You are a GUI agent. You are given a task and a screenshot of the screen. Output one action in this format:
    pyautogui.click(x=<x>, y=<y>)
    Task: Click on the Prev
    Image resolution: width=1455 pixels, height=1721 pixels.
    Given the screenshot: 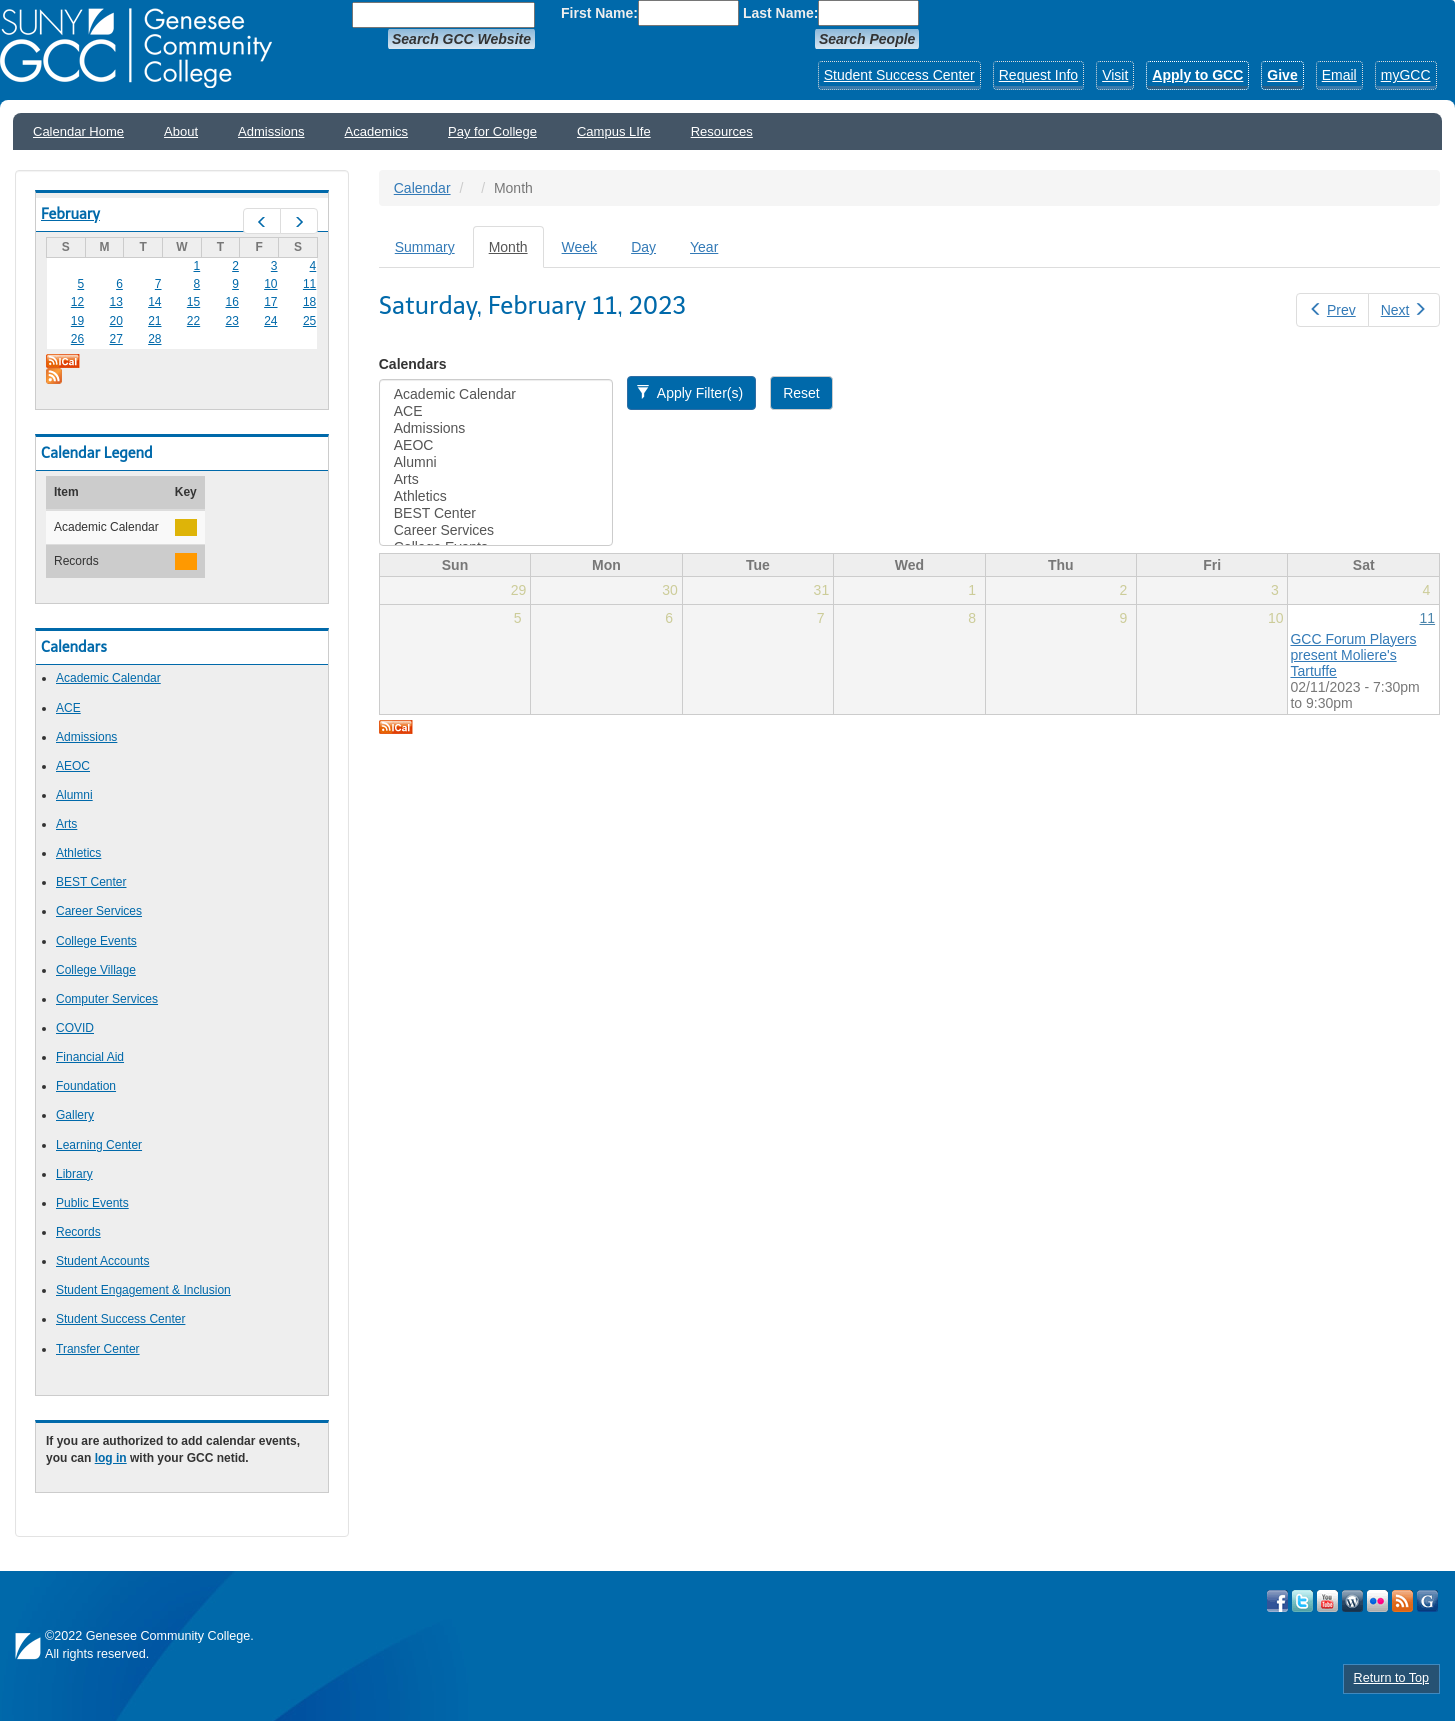 What is the action you would take?
    pyautogui.click(x=1332, y=310)
    